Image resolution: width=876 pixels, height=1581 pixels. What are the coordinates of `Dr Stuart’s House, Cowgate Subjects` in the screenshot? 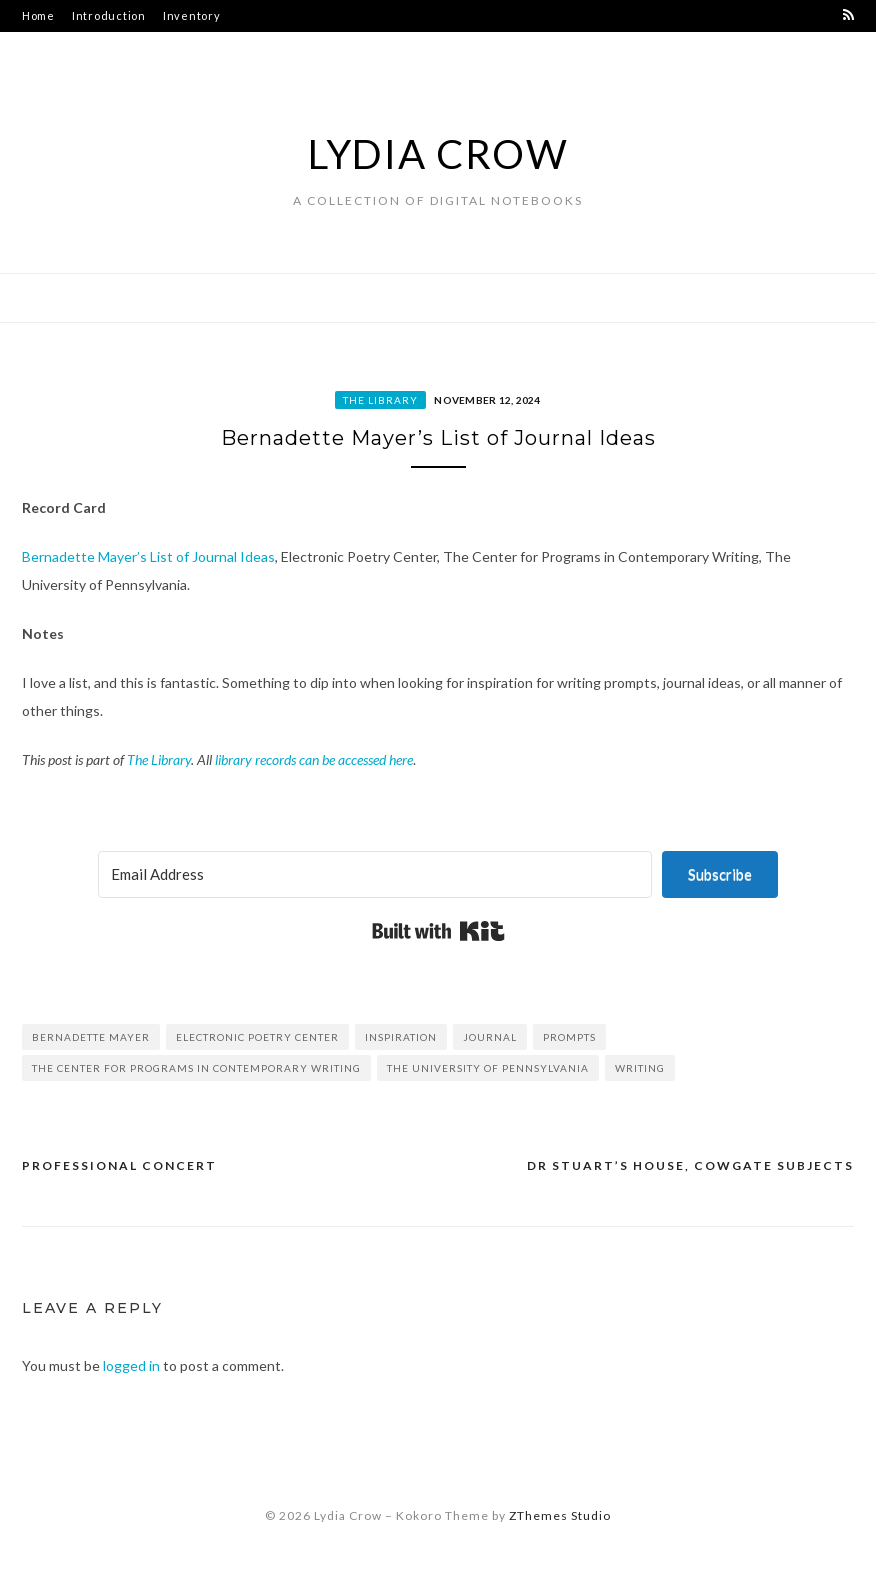 It's located at (690, 1165).